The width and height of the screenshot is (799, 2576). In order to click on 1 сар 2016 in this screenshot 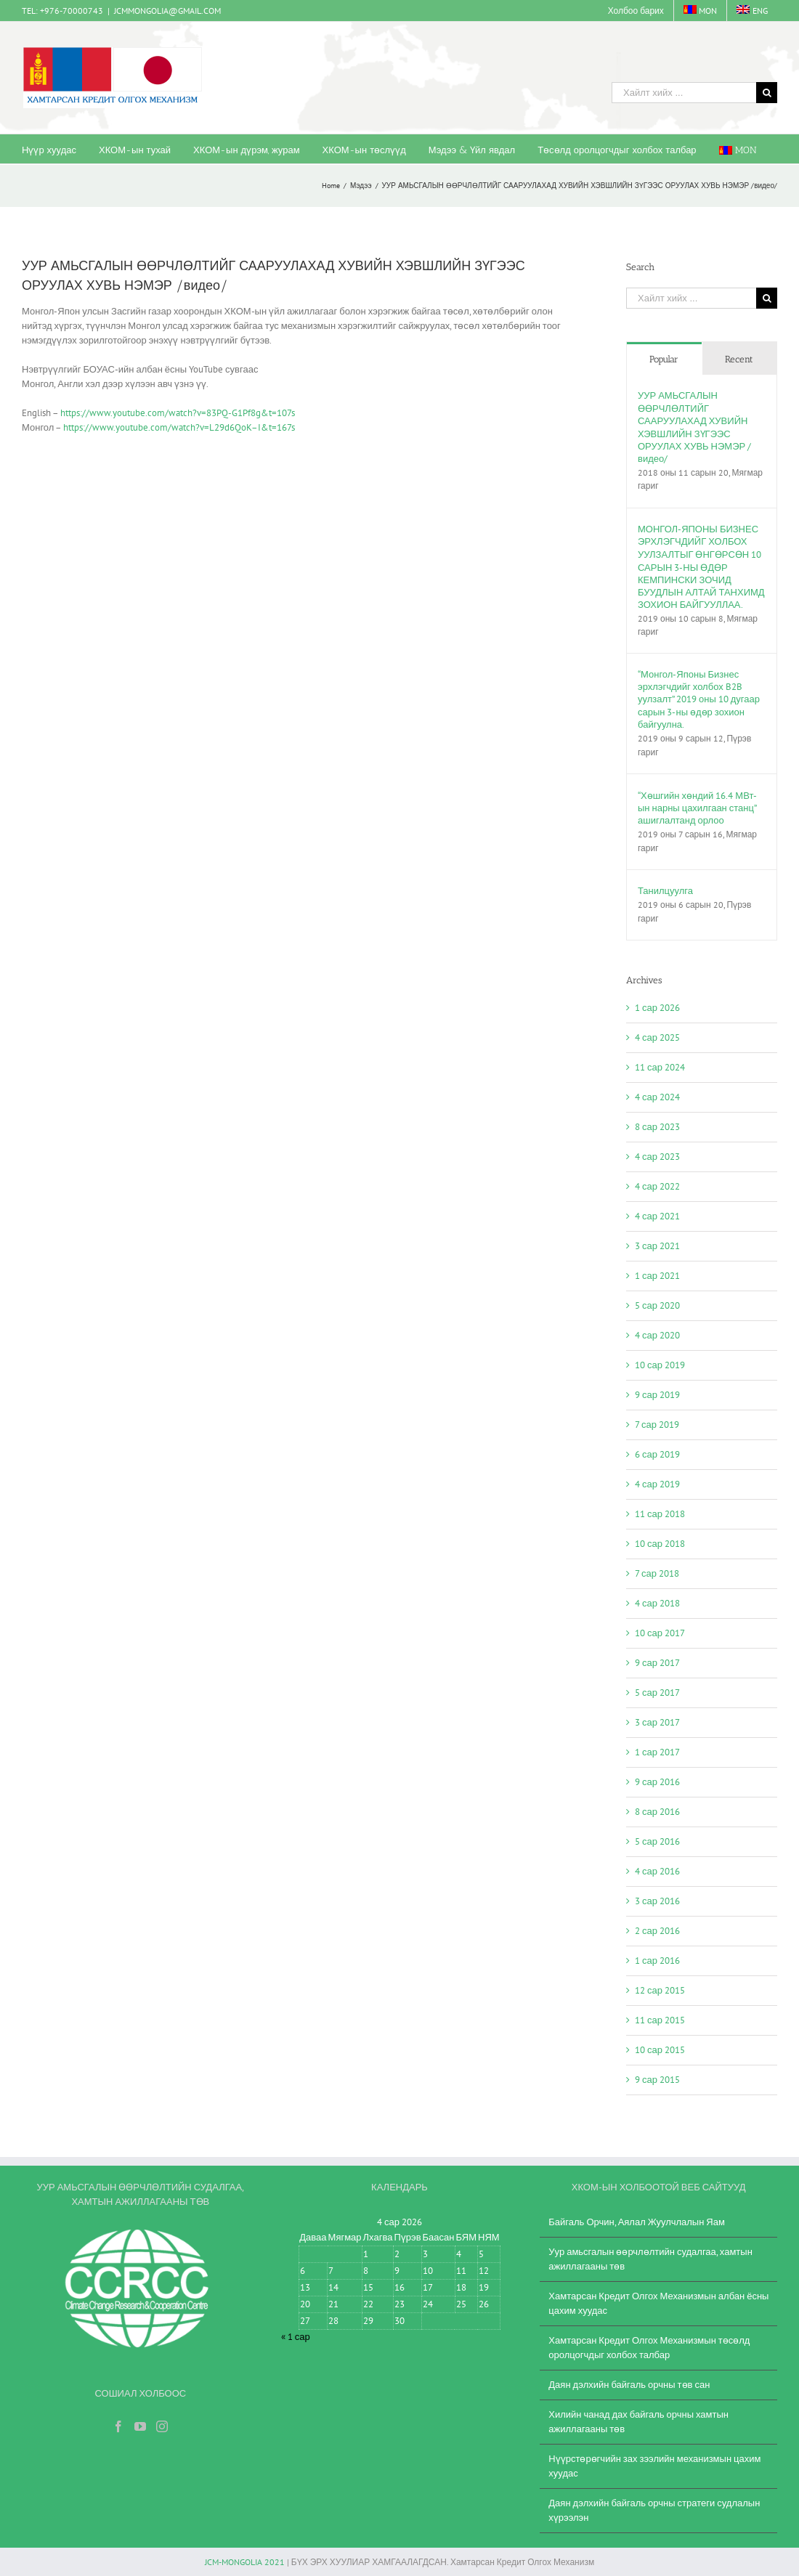, I will do `click(657, 1960)`.